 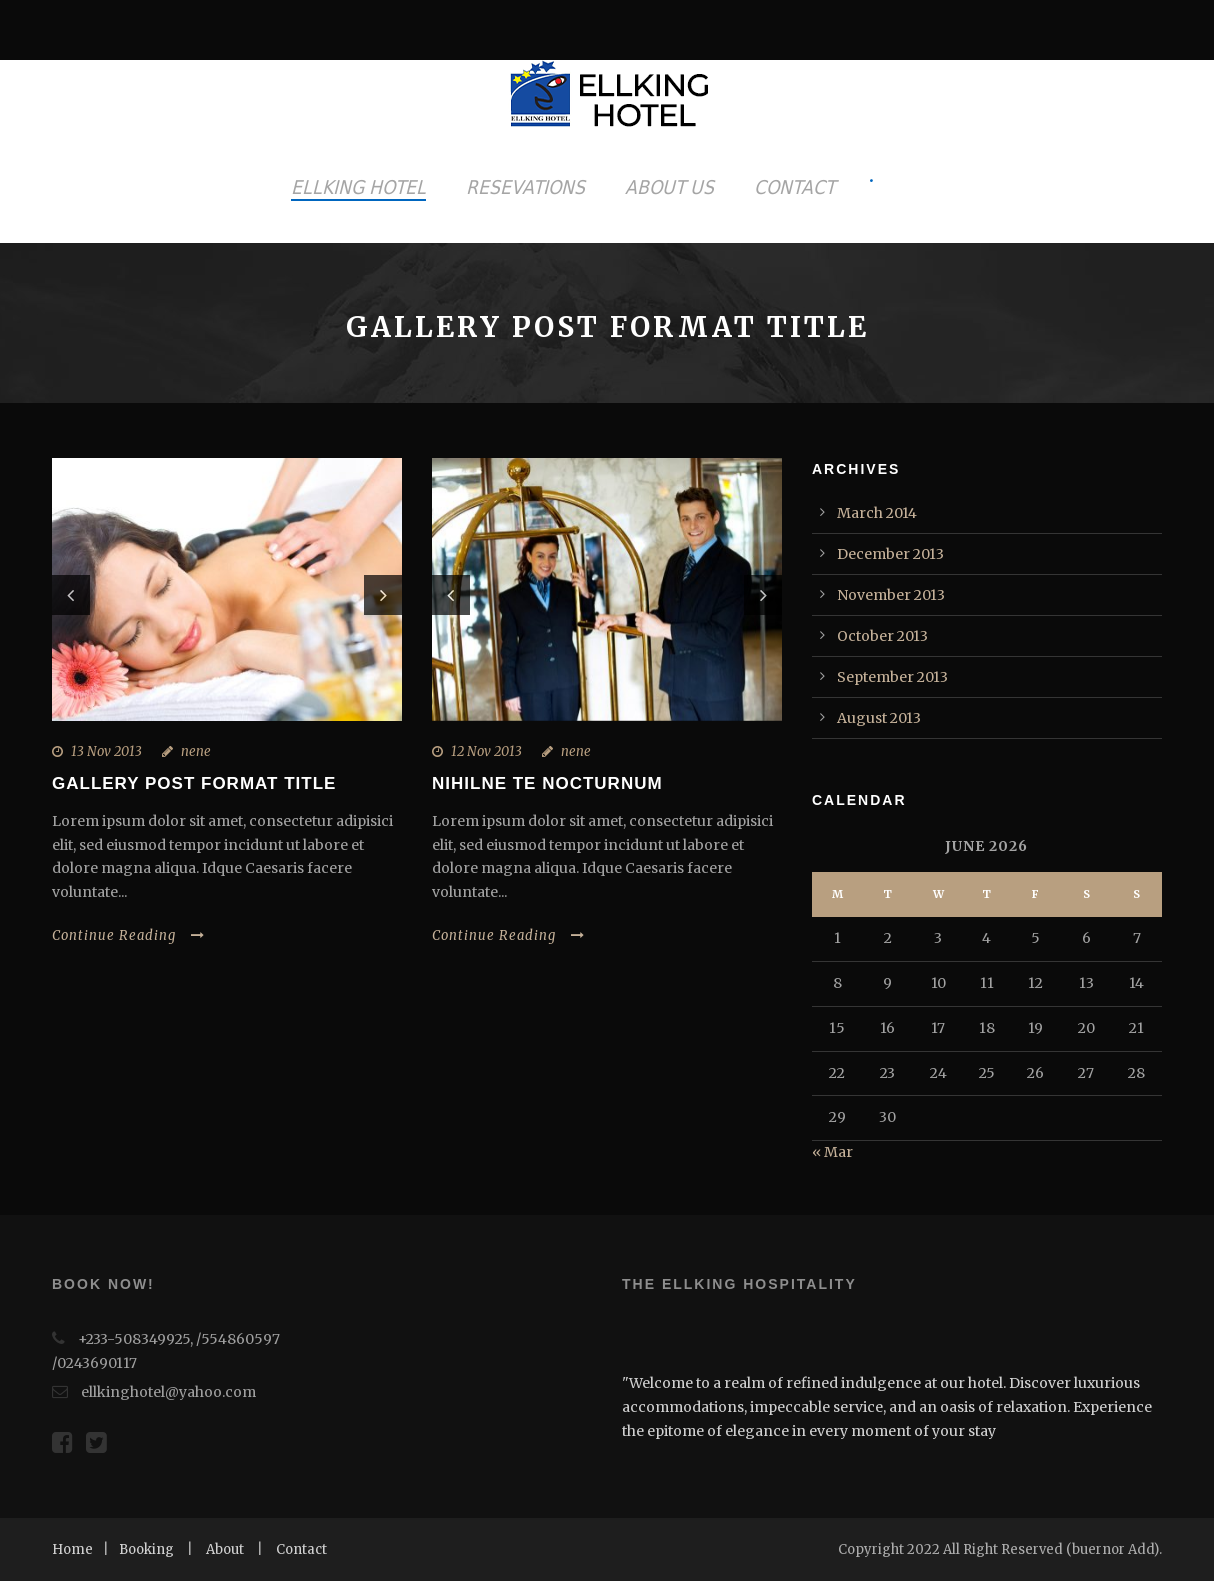 I want to click on March 2014, so click(x=877, y=513).